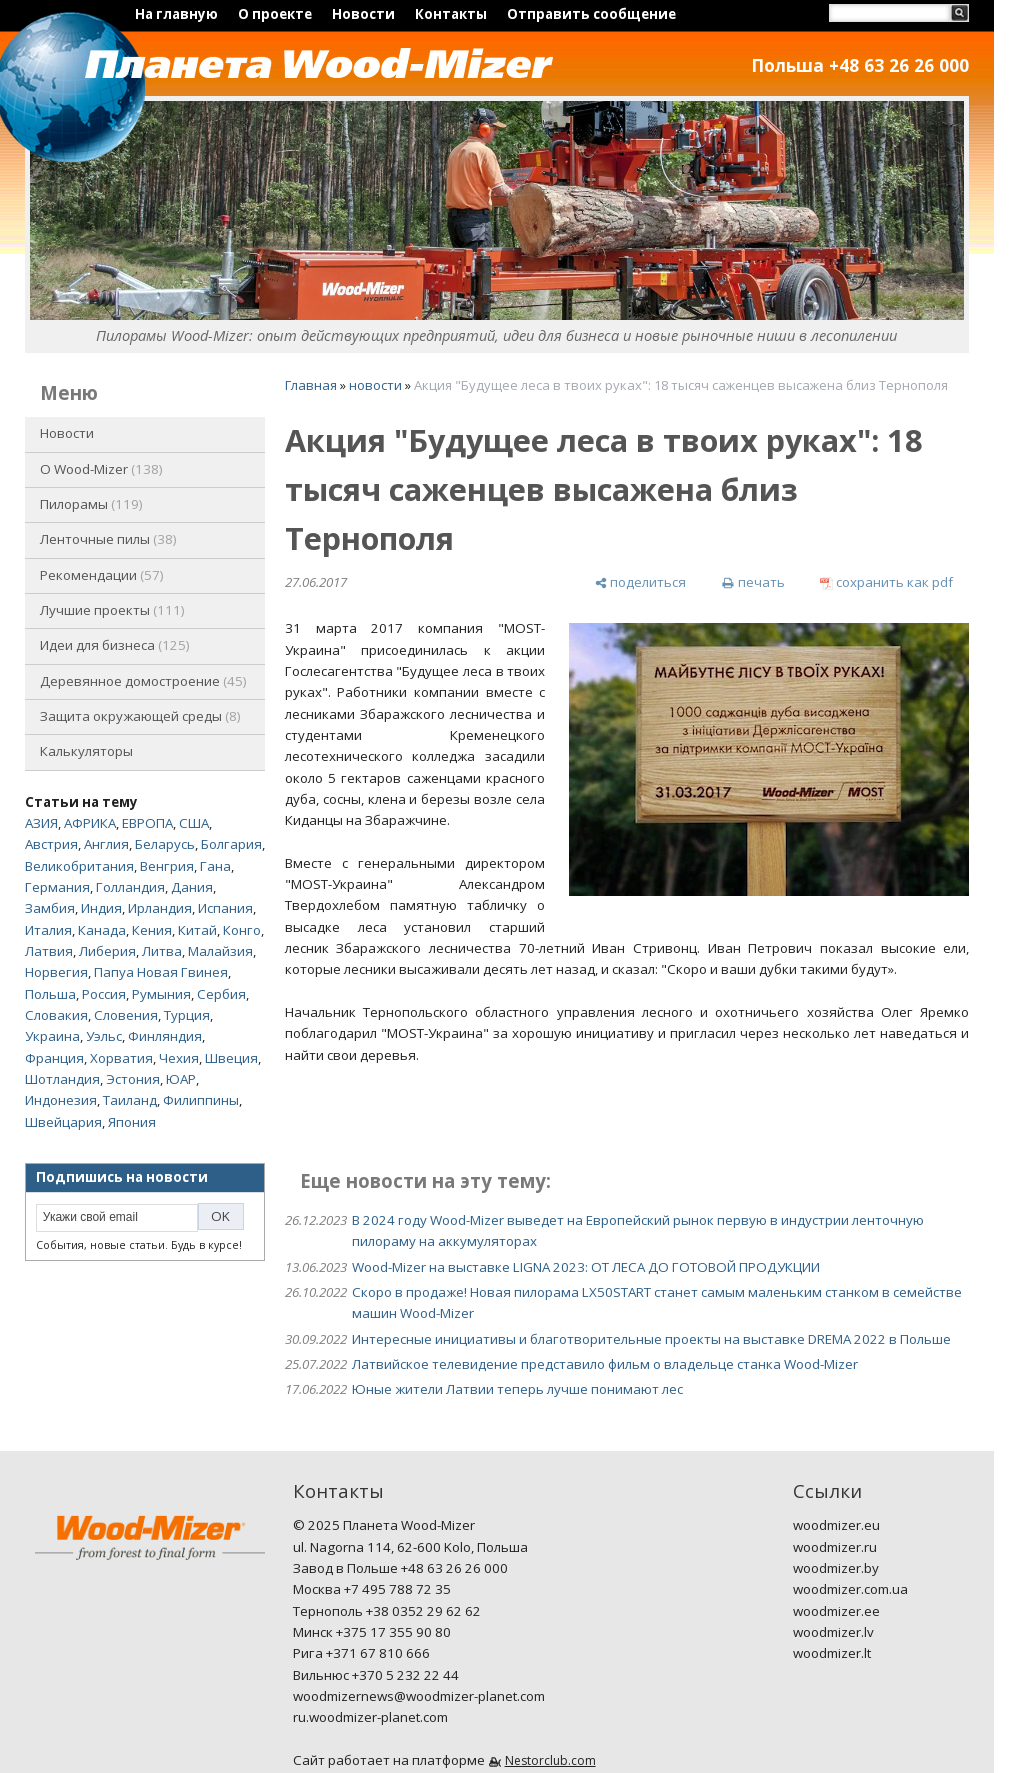 This screenshot has width=1009, height=1773. Describe the element at coordinates (181, 1079) in the screenshot. I see `ЮАР` at that location.